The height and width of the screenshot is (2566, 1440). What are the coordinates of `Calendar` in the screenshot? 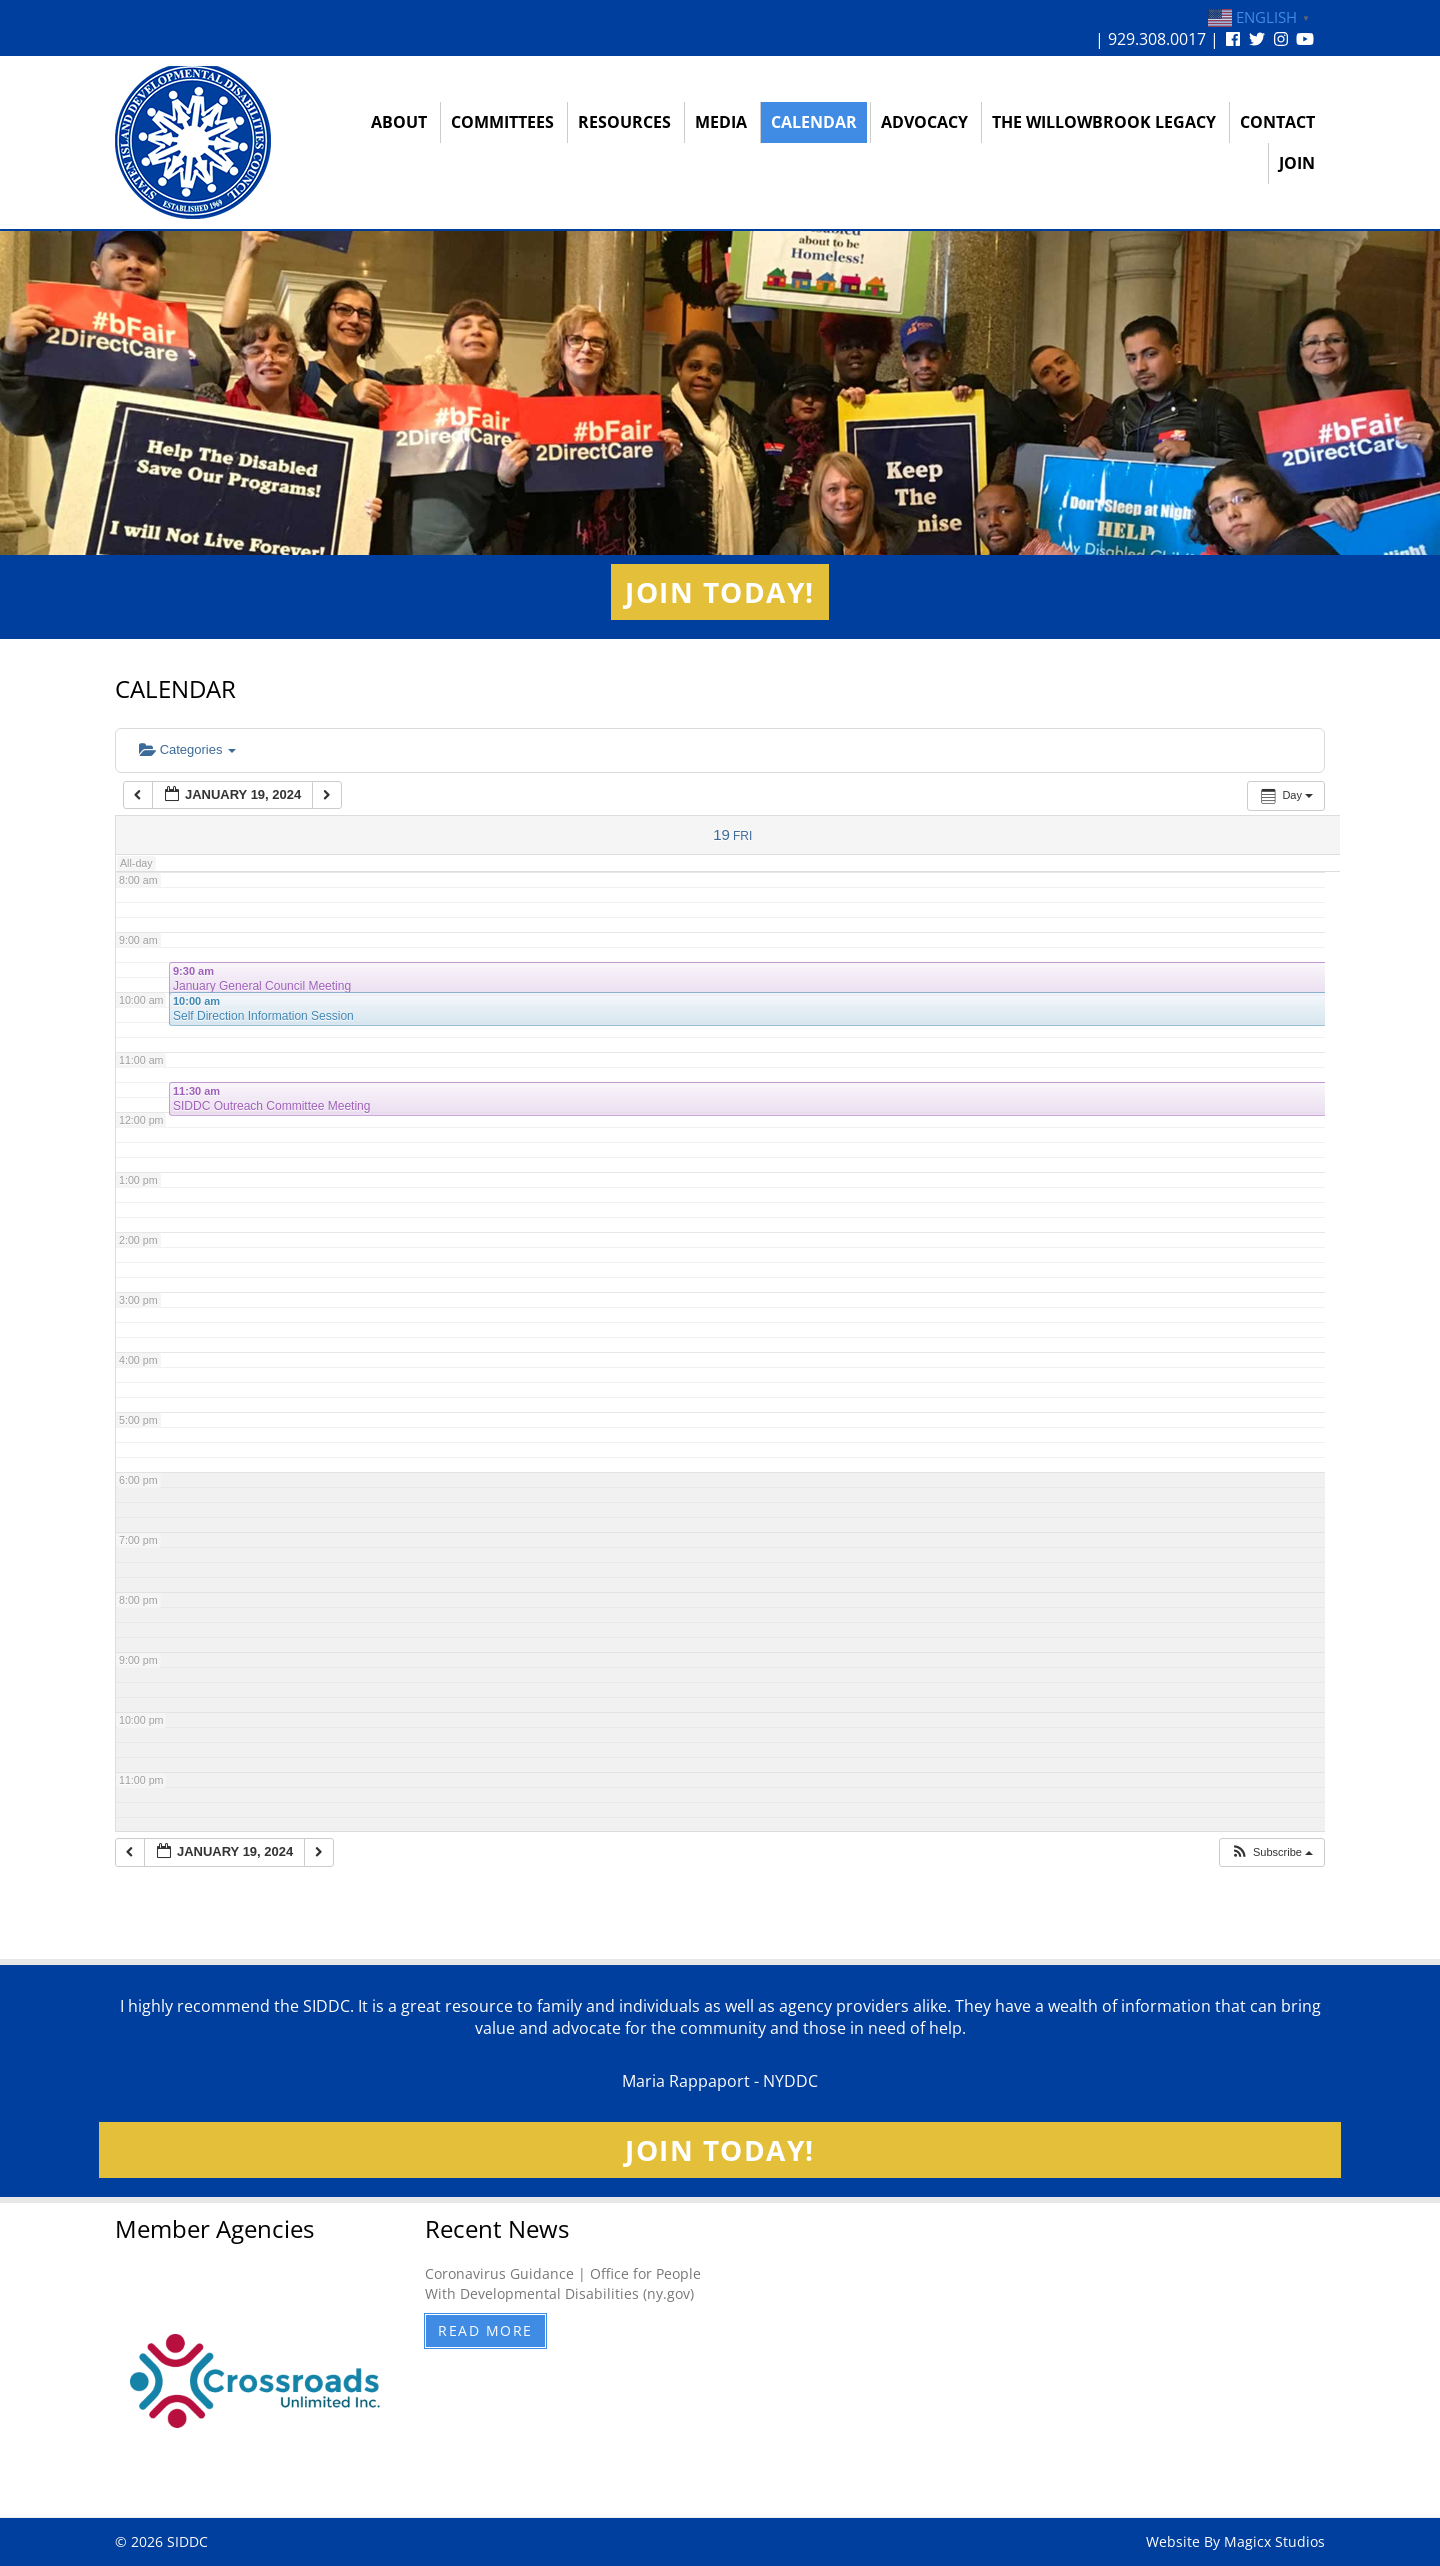 It's located at (814, 122).